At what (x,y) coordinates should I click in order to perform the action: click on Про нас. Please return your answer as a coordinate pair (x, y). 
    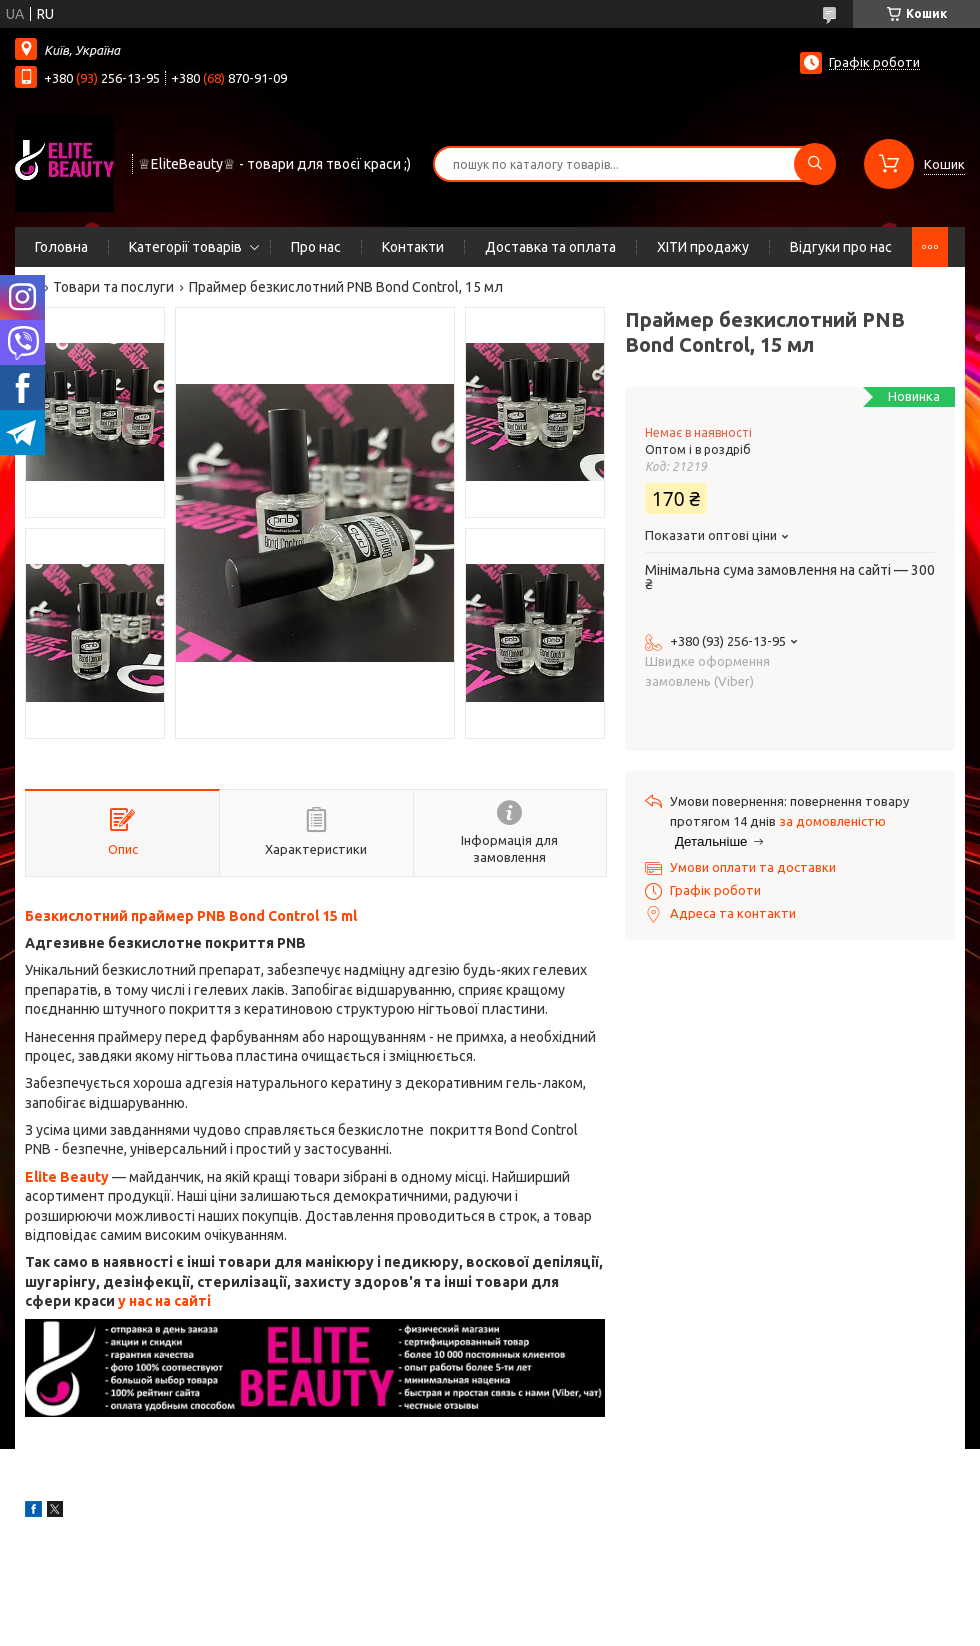
    Looking at the image, I should click on (316, 247).